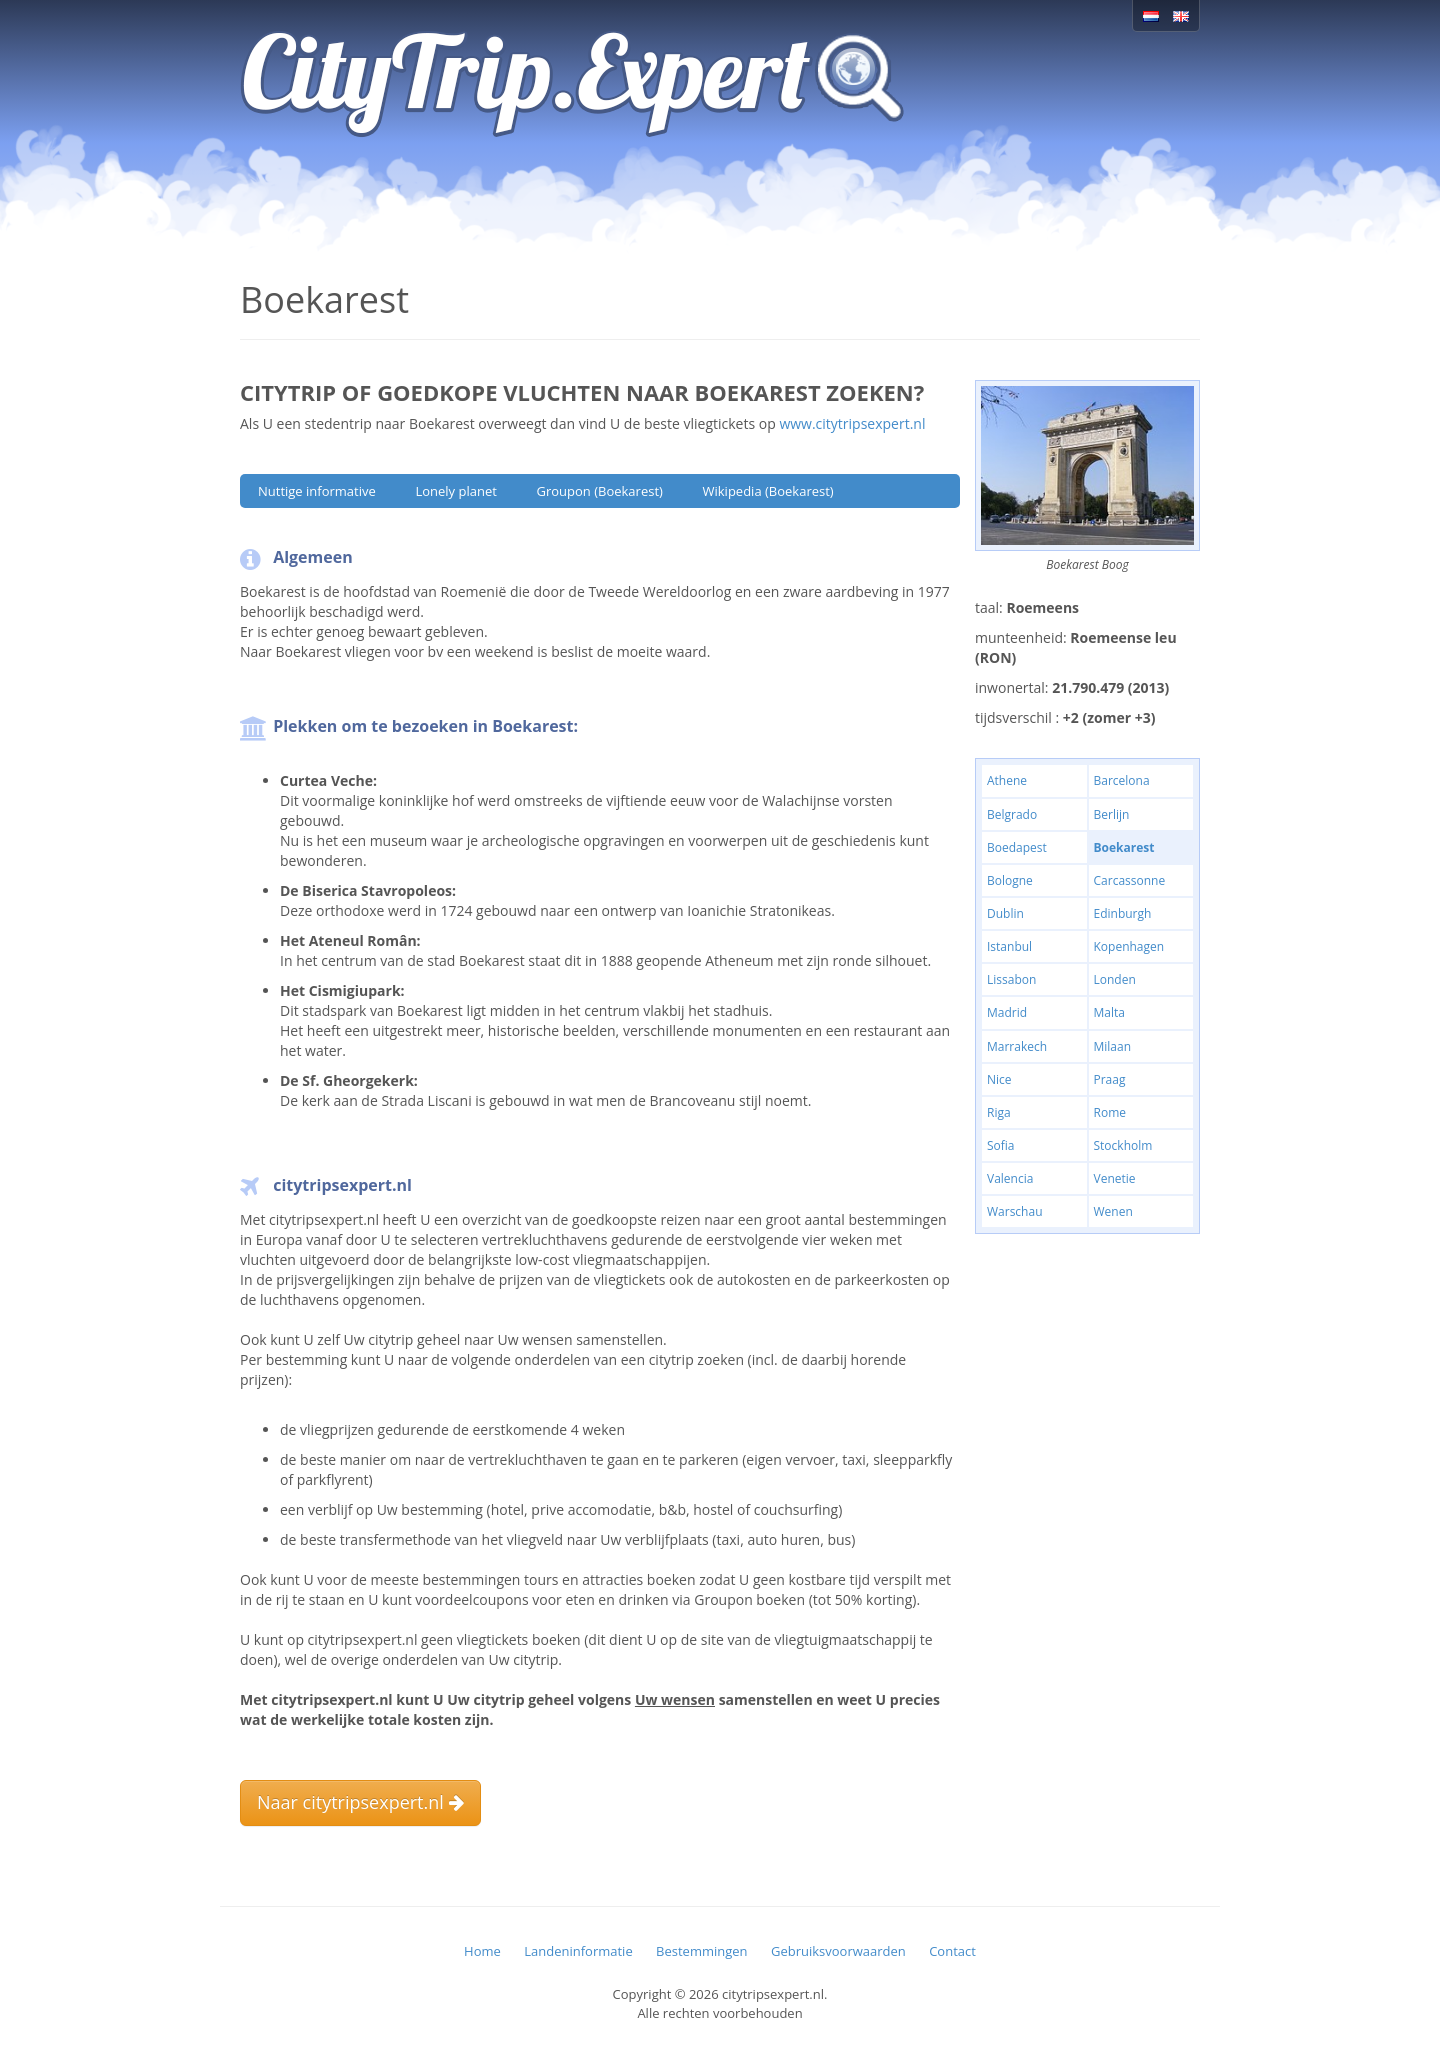  What do you see at coordinates (999, 1079) in the screenshot?
I see `Nice` at bounding box center [999, 1079].